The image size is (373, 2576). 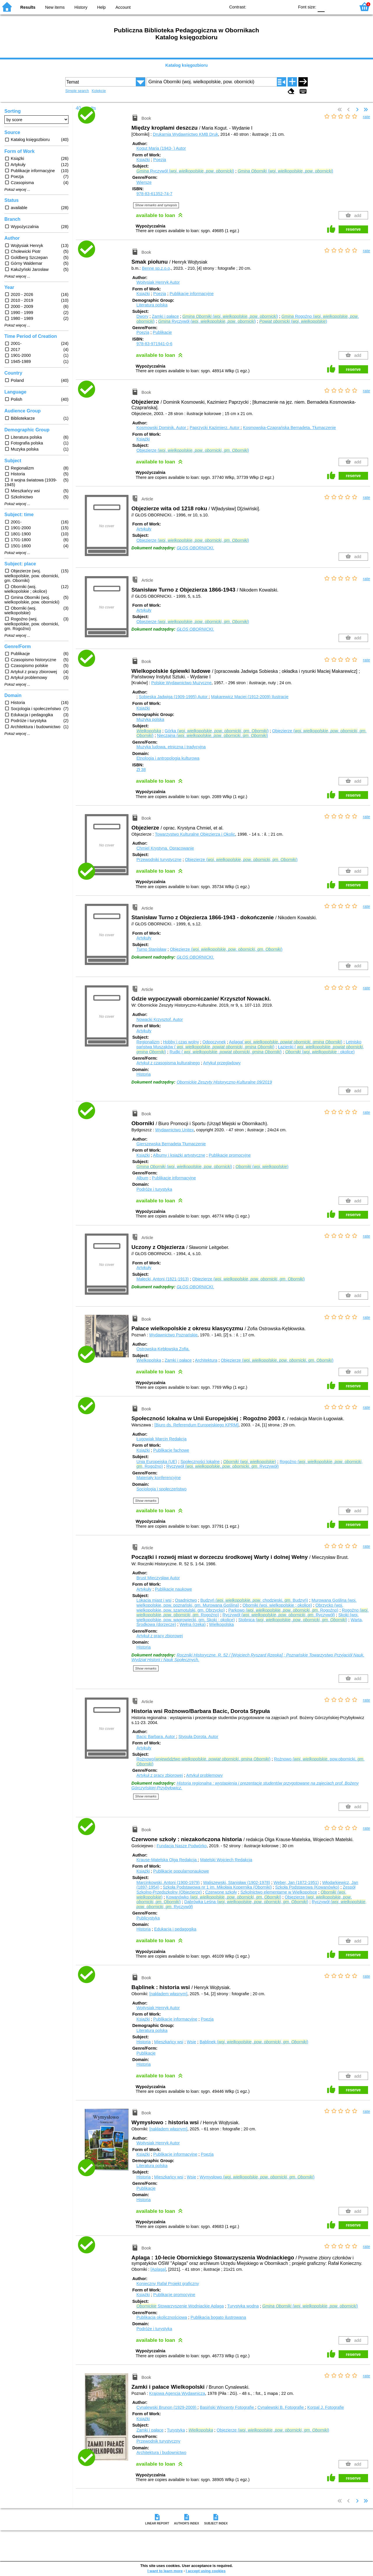 What do you see at coordinates (181, 1845) in the screenshot?
I see `Fundacja Nasze Podwórko` at bounding box center [181, 1845].